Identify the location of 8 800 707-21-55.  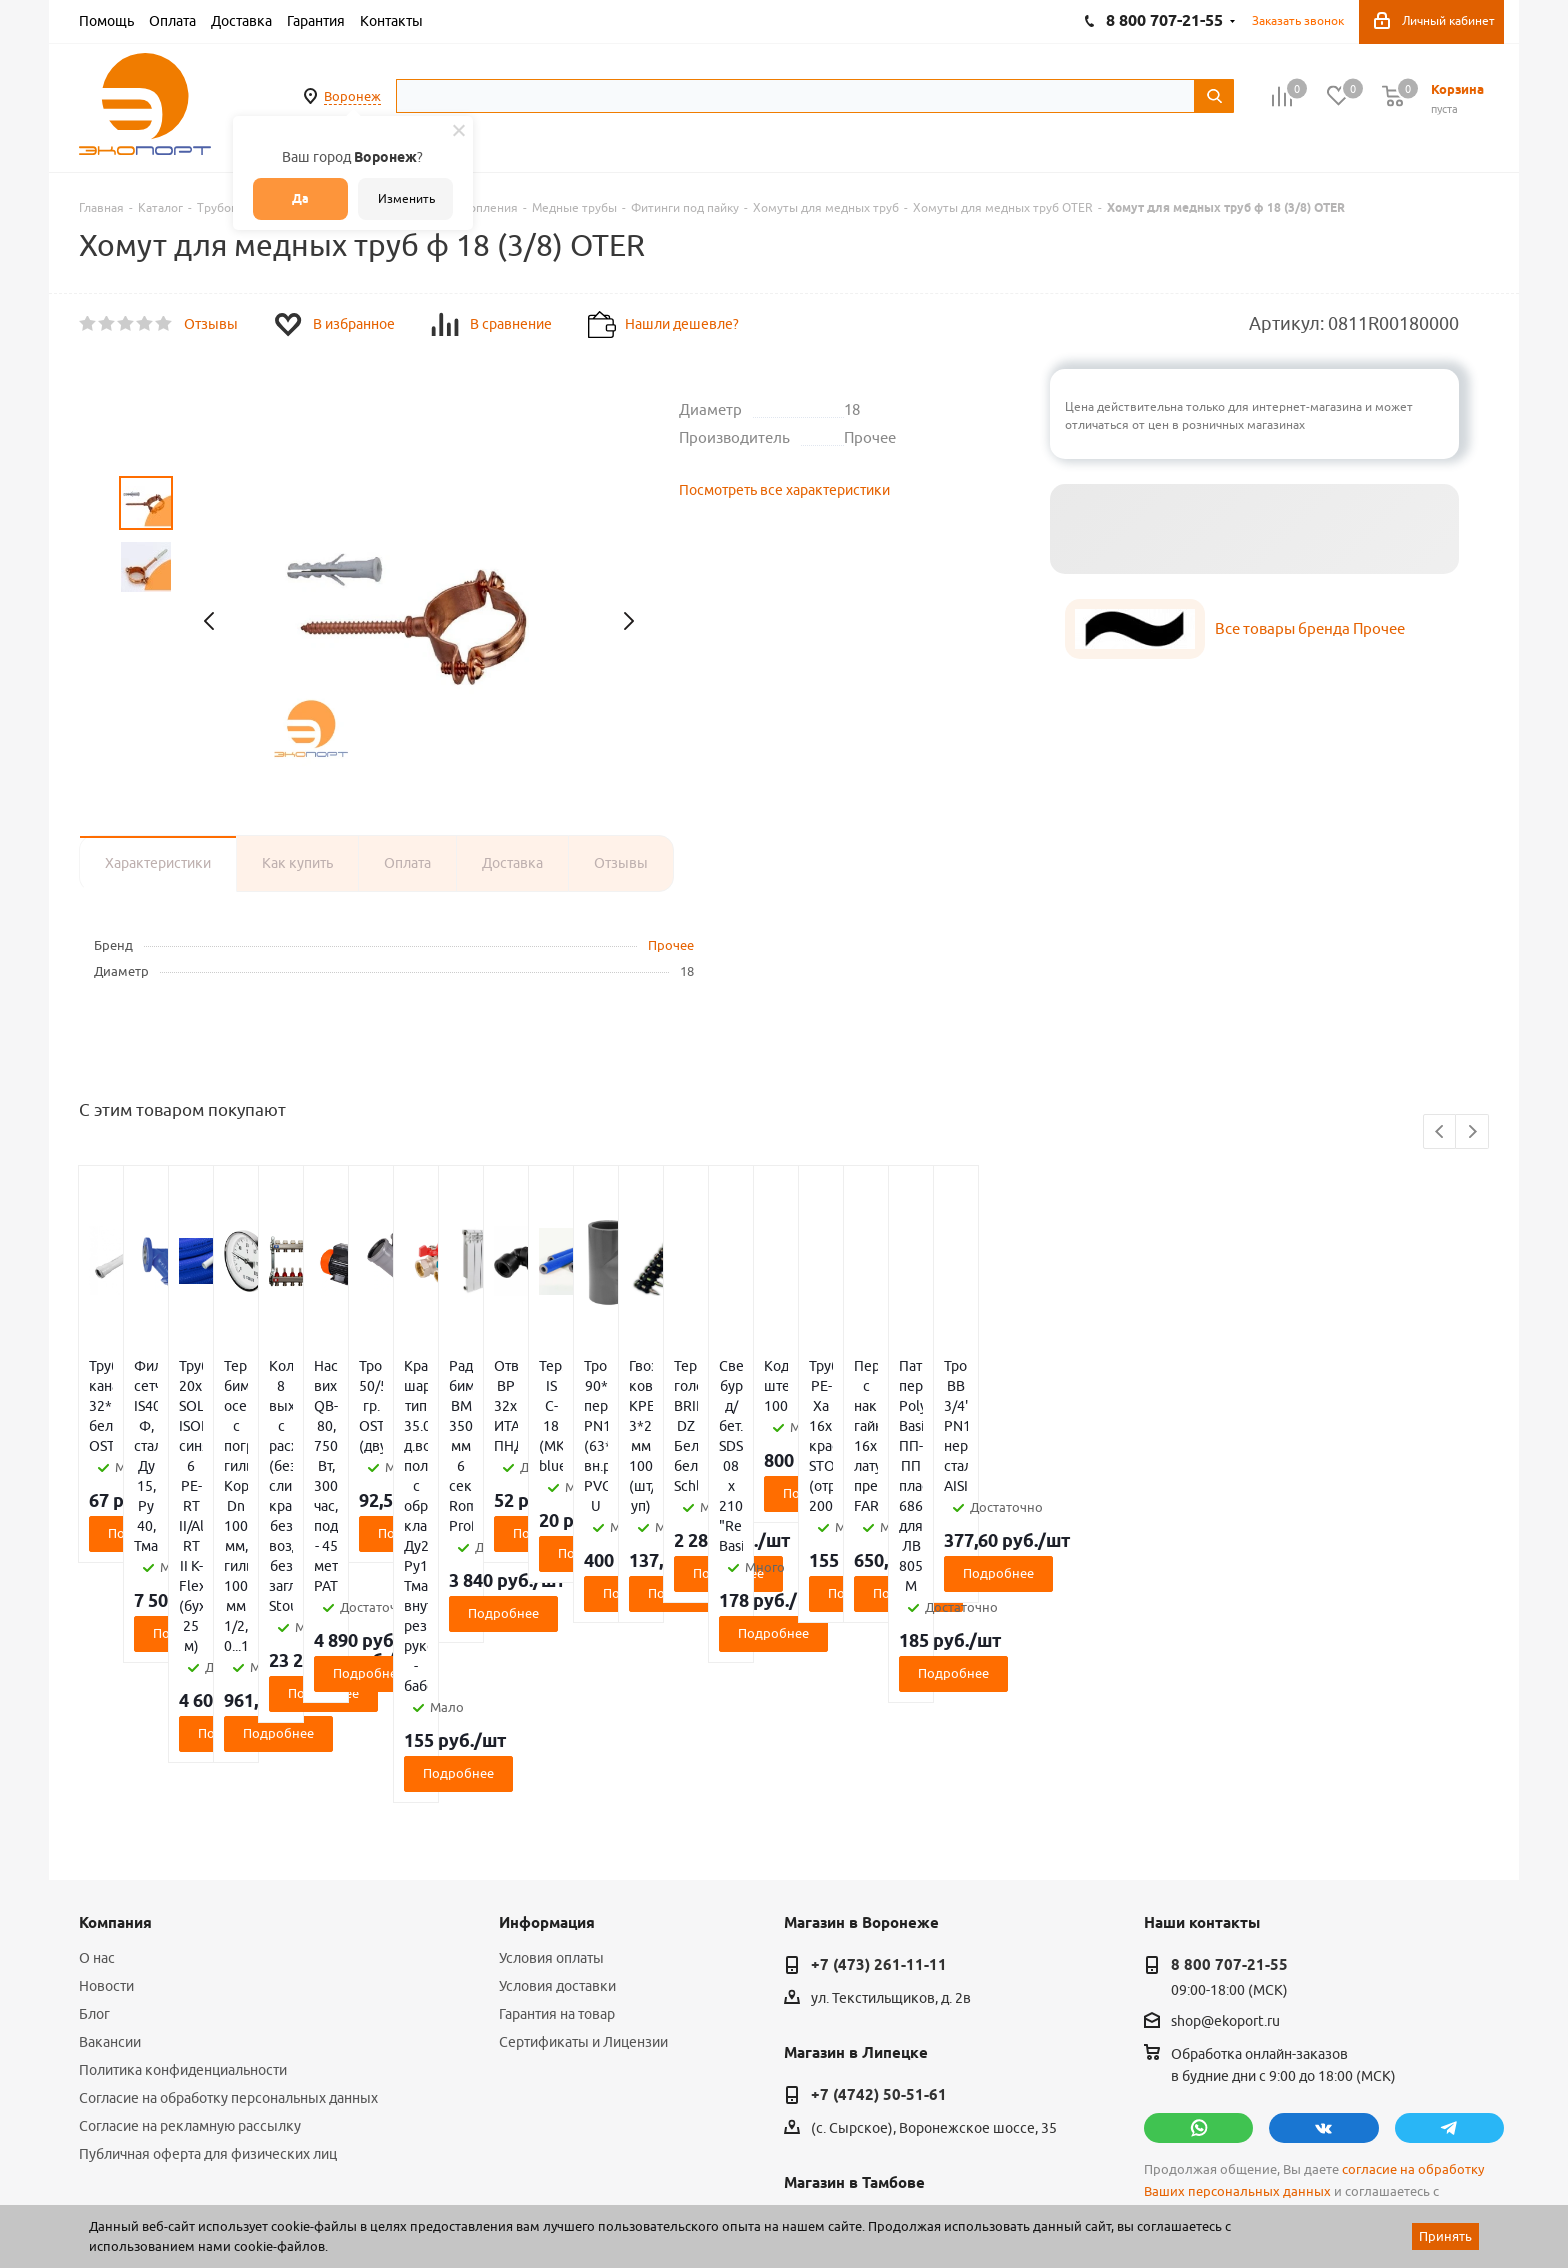
(1229, 1725).